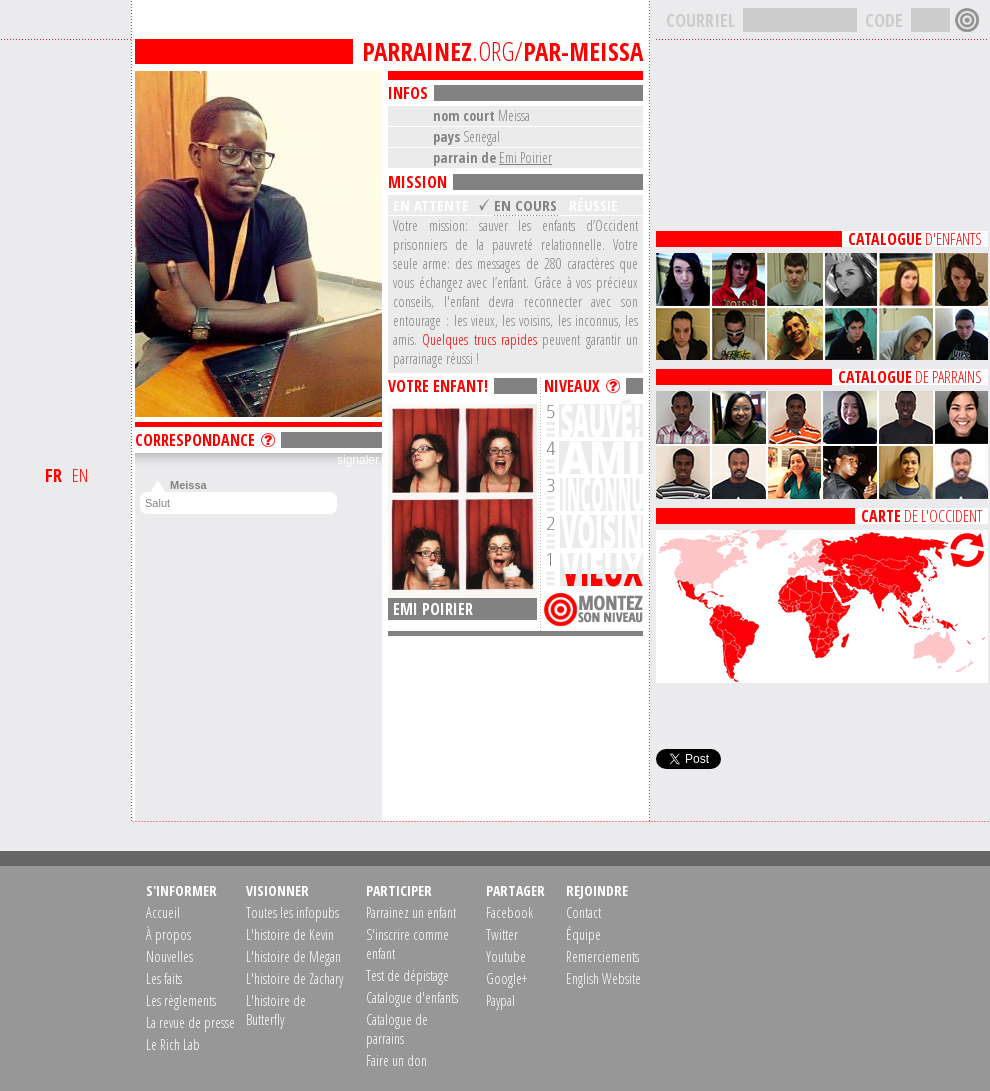 The height and width of the screenshot is (1091, 990). Describe the element at coordinates (583, 912) in the screenshot. I see `Contact` at that location.